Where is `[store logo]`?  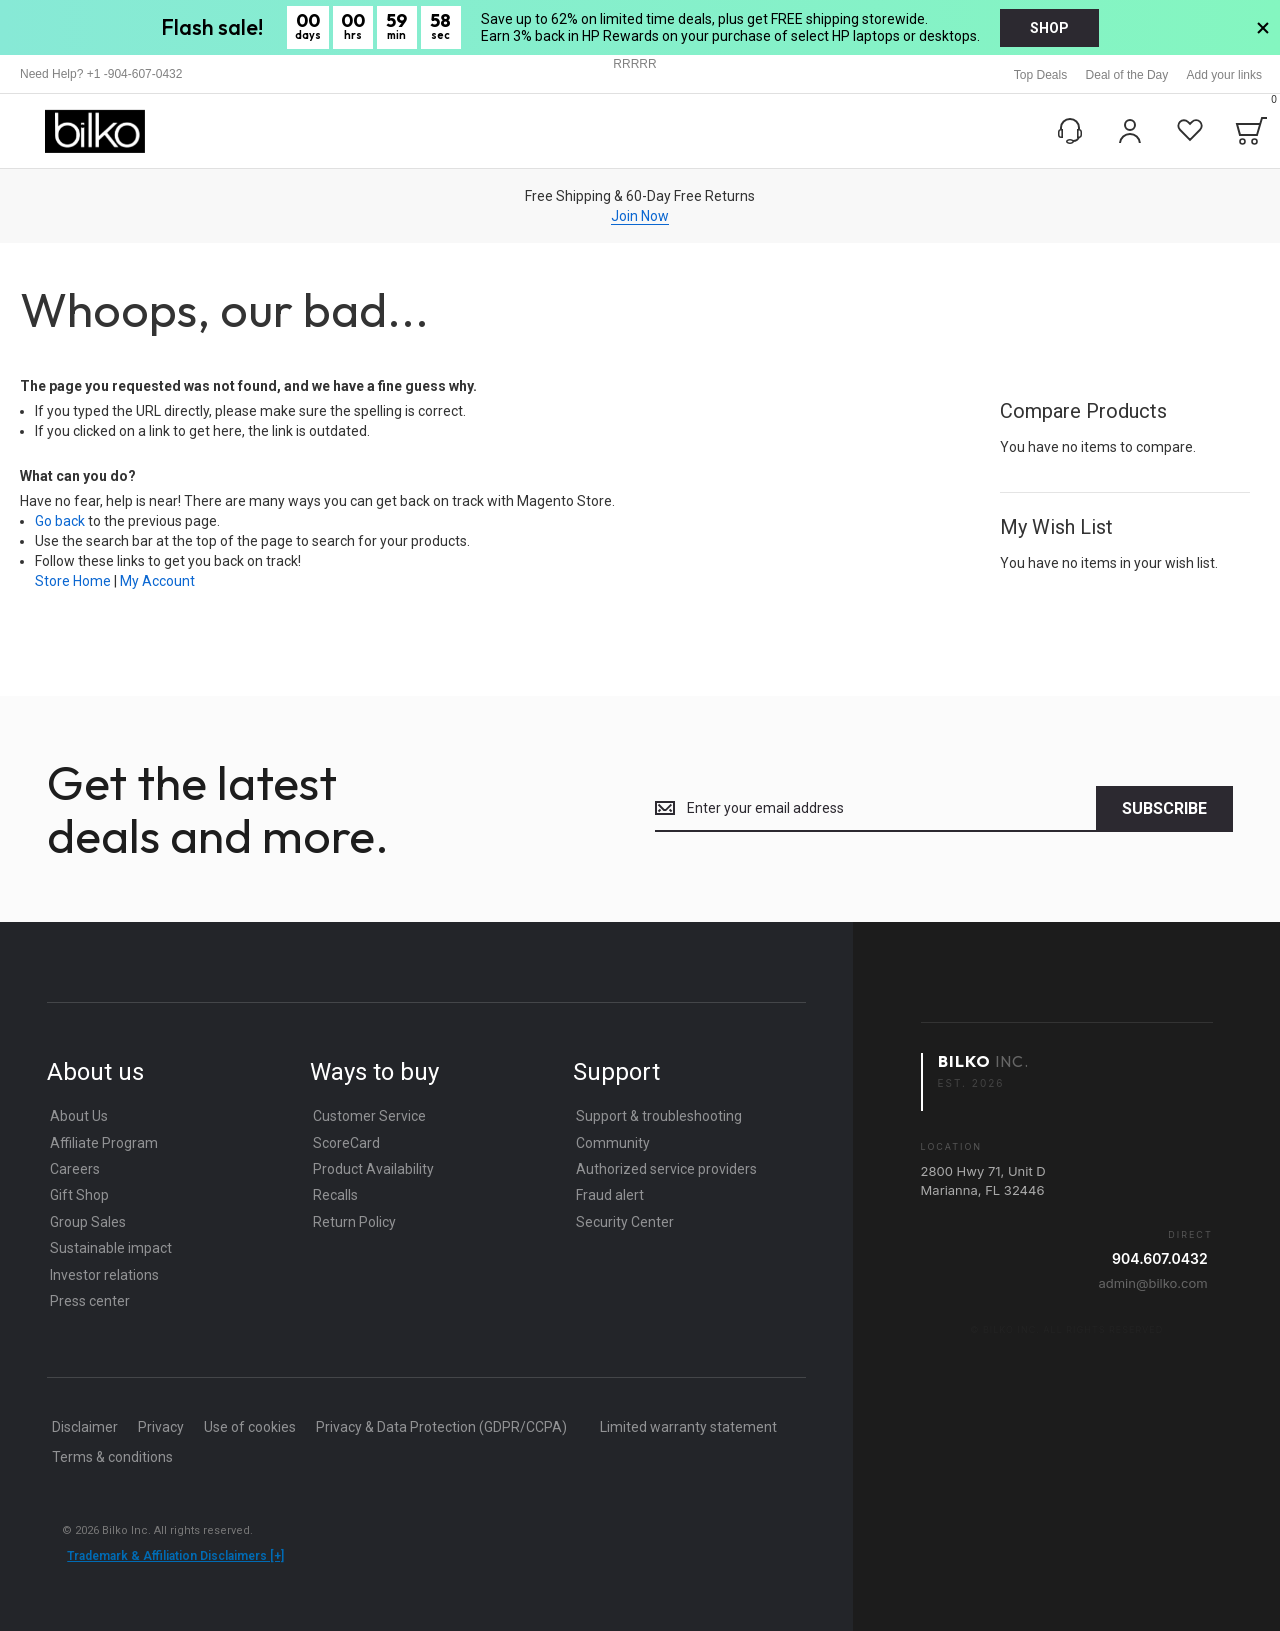
[store logo] is located at coordinates (95, 131).